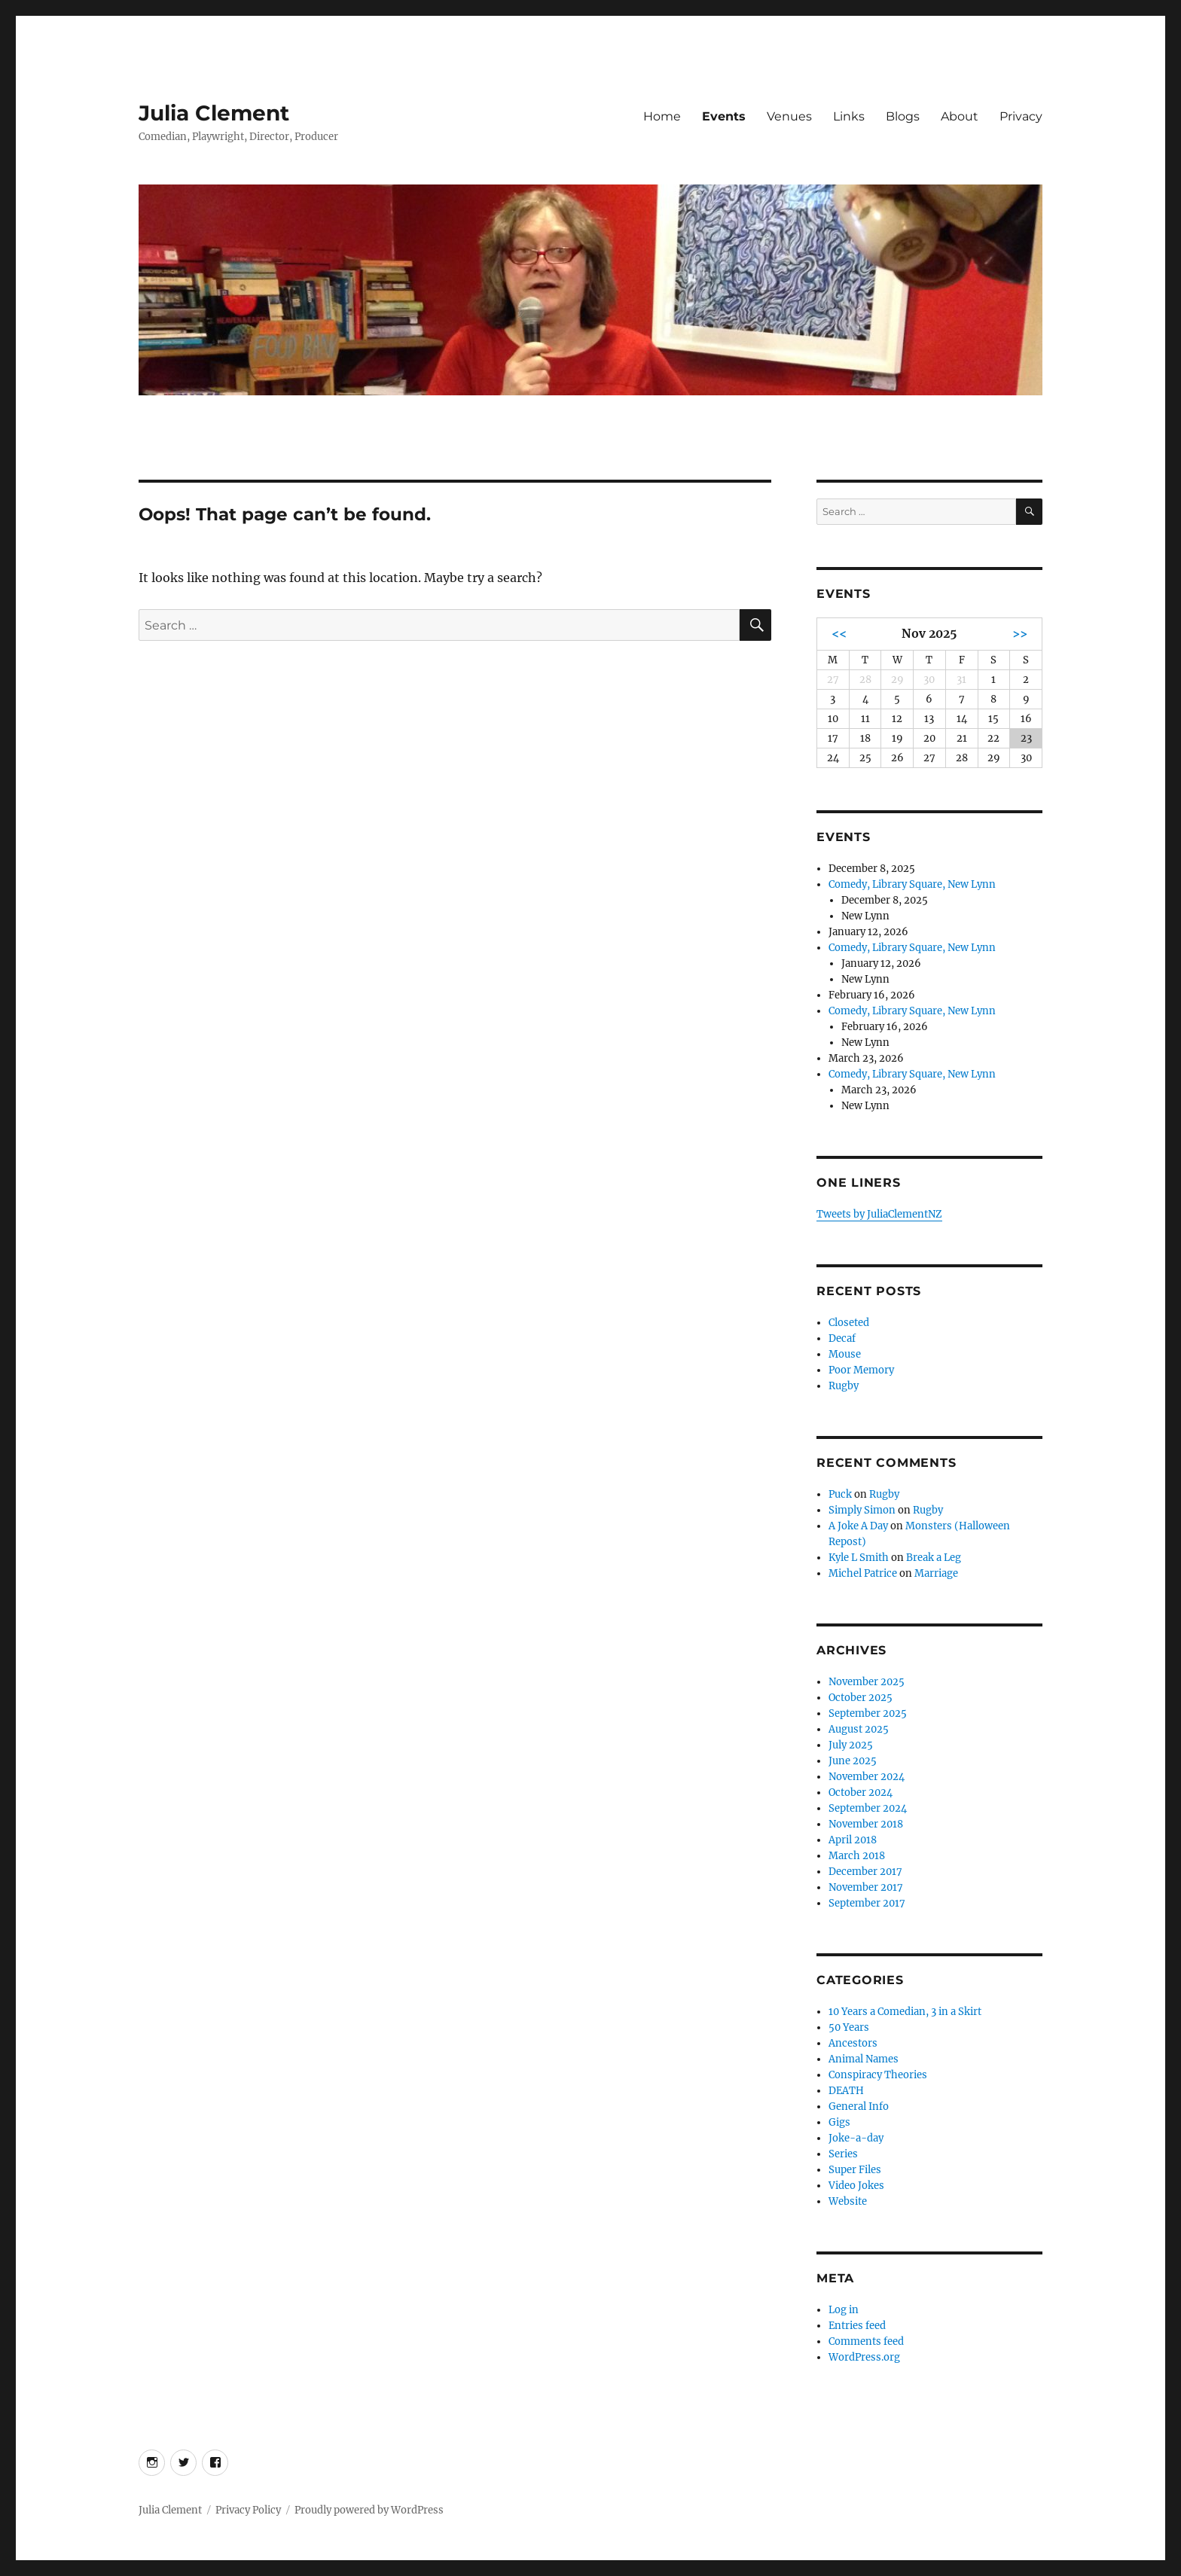 The image size is (1181, 2576). I want to click on Joke-a-day, so click(856, 2138).